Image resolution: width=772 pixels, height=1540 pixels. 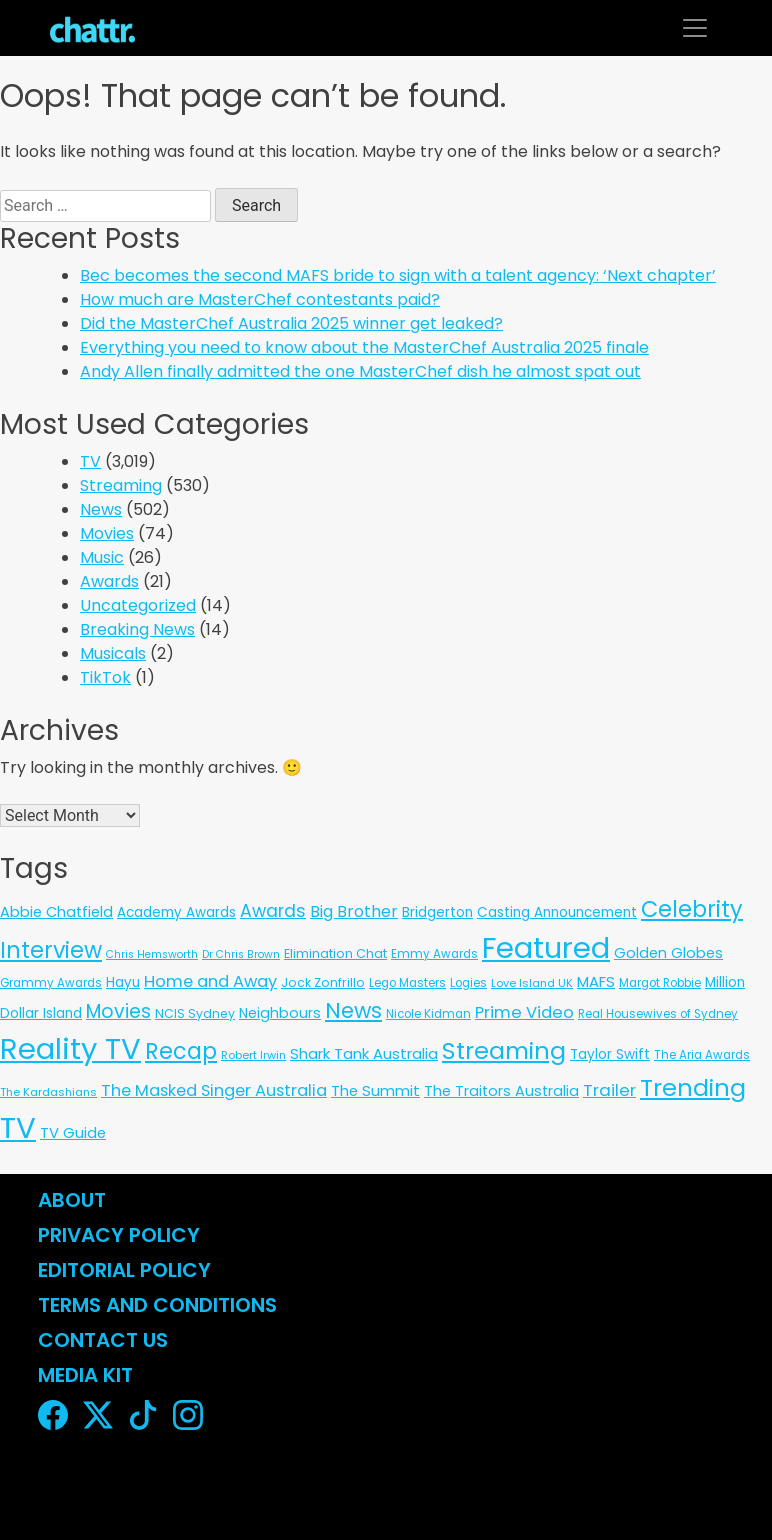 I want to click on Golden Globes [Golden Globes (18 items)], so click(x=668, y=953).